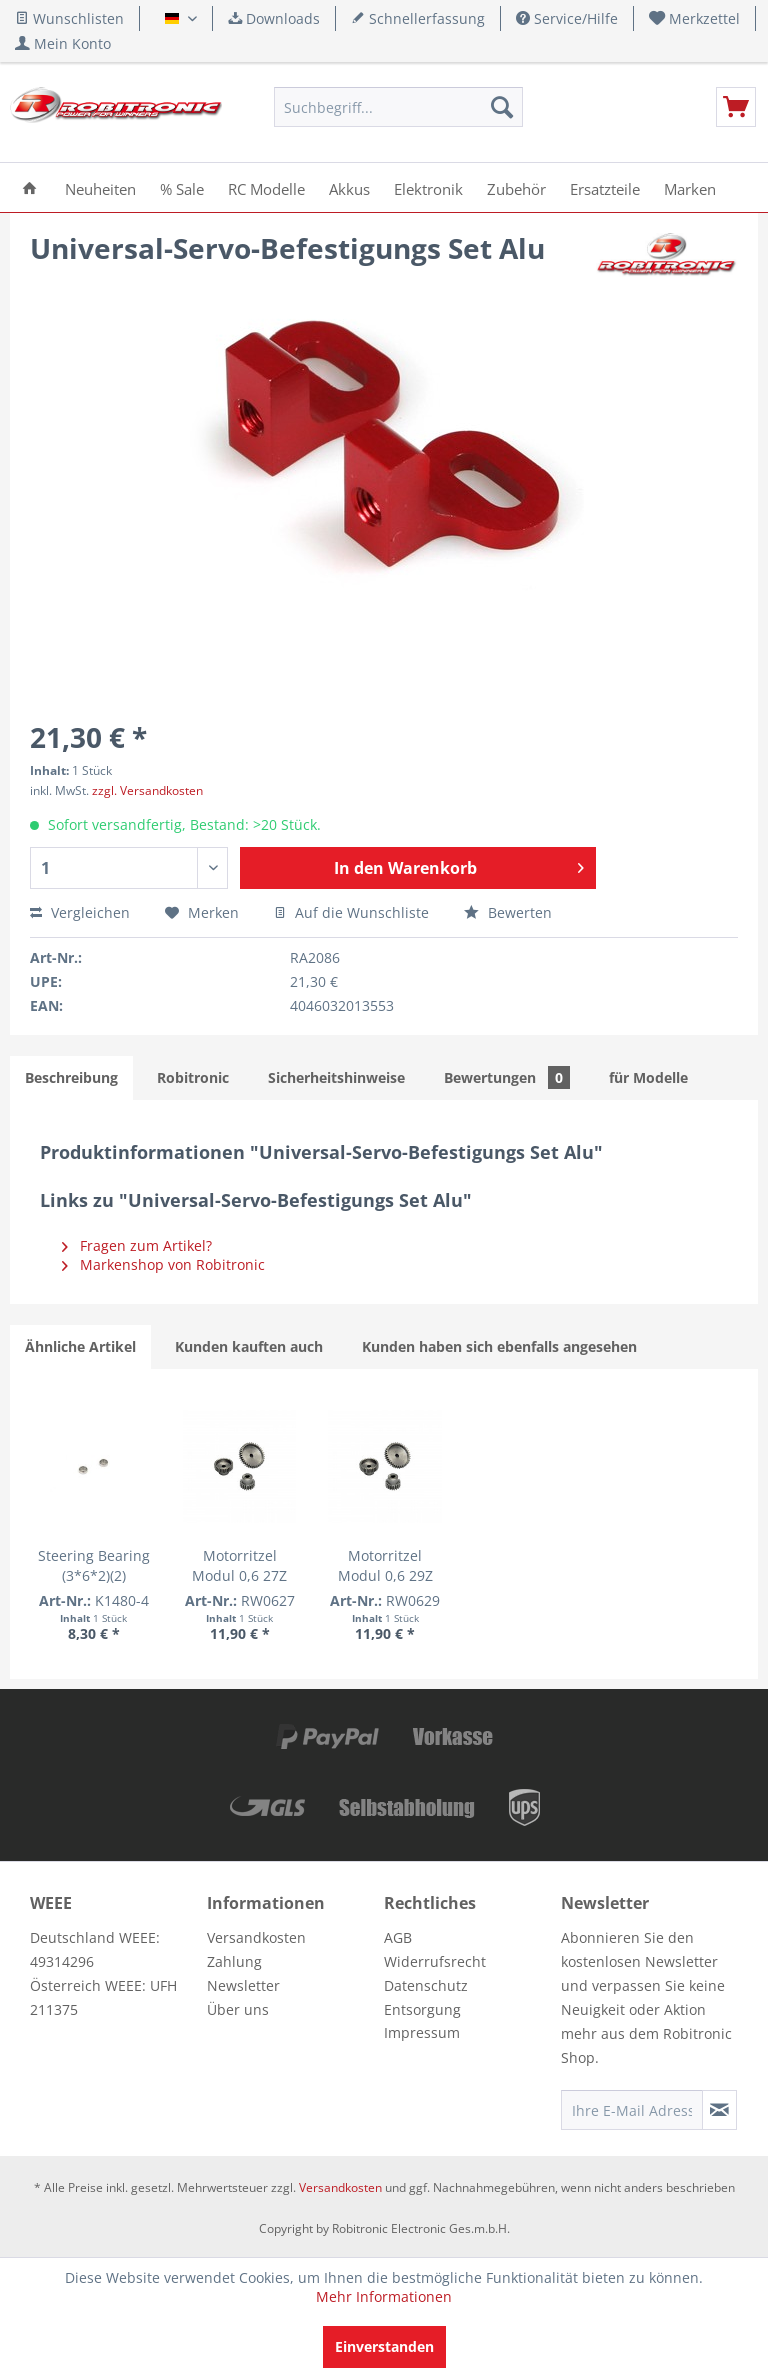  I want to click on [menuitem], so click(695, 18).